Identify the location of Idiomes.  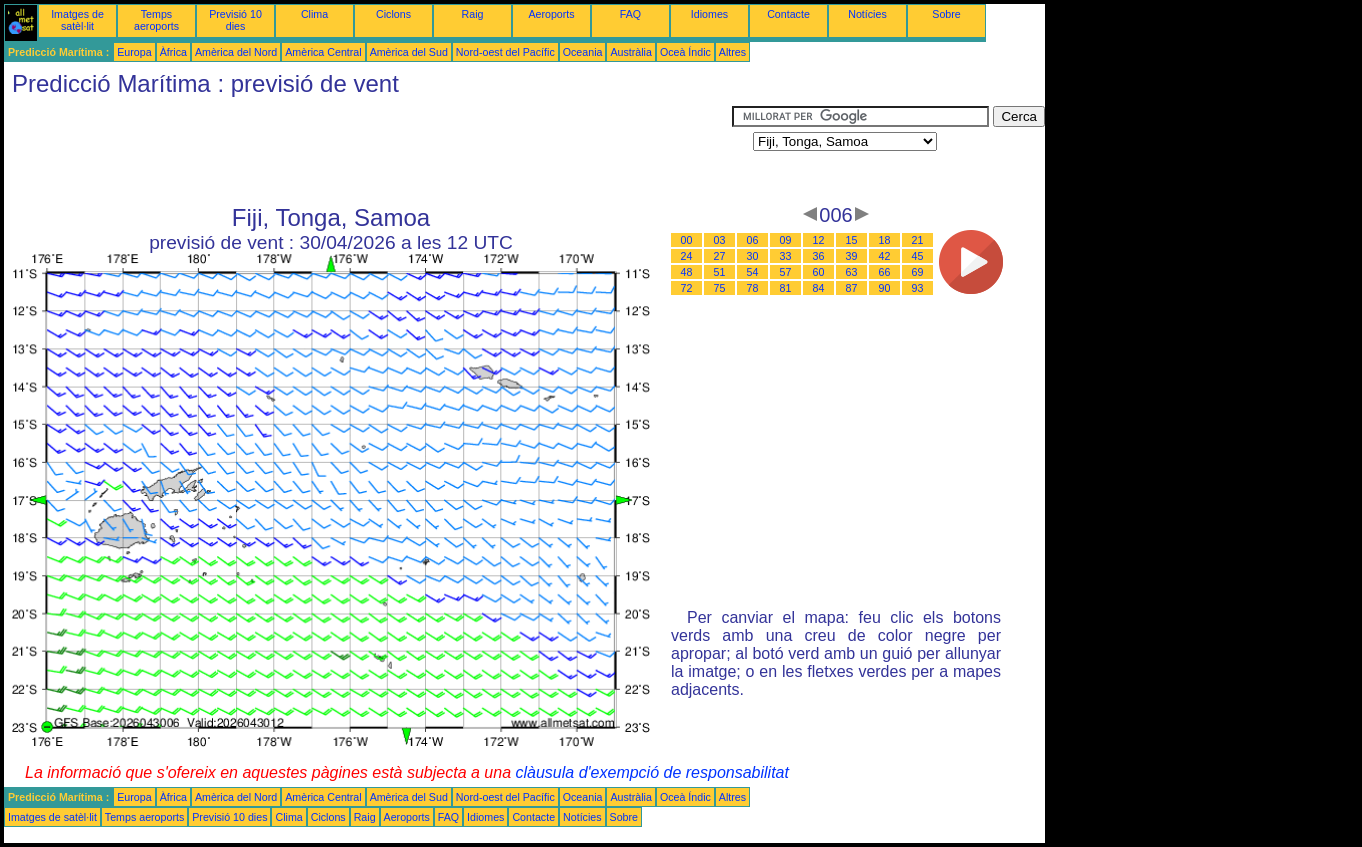
(709, 14).